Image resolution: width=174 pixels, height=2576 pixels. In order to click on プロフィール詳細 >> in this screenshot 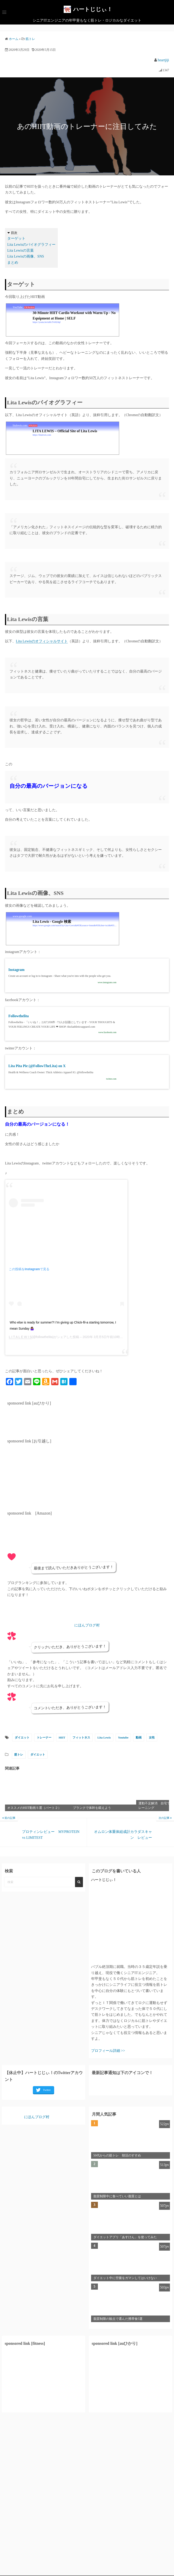, I will do `click(108, 2051)`.